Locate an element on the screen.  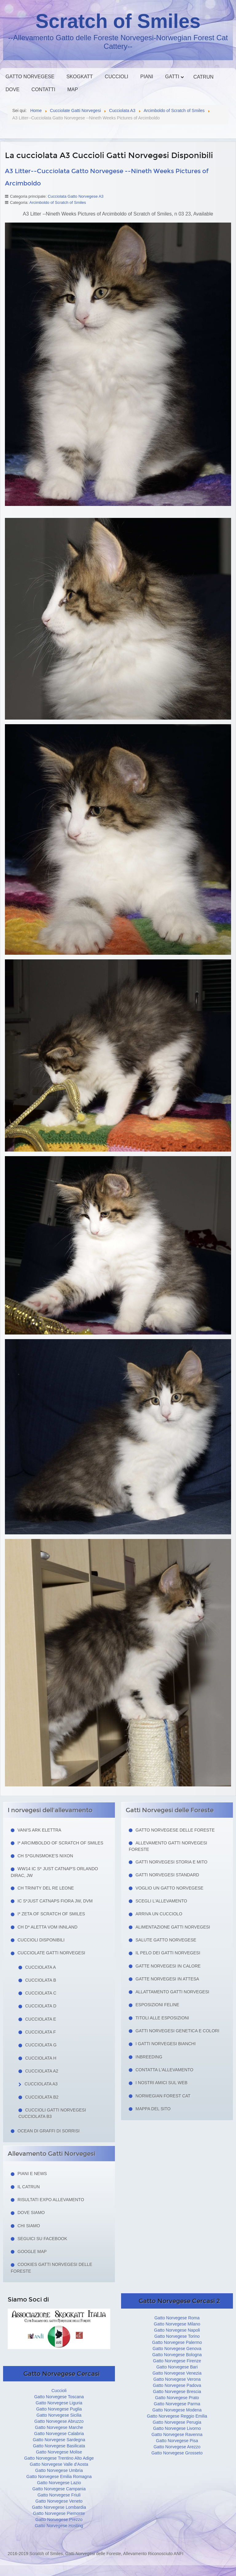
Gatti Norvegesi Standard is located at coordinates (167, 1874).